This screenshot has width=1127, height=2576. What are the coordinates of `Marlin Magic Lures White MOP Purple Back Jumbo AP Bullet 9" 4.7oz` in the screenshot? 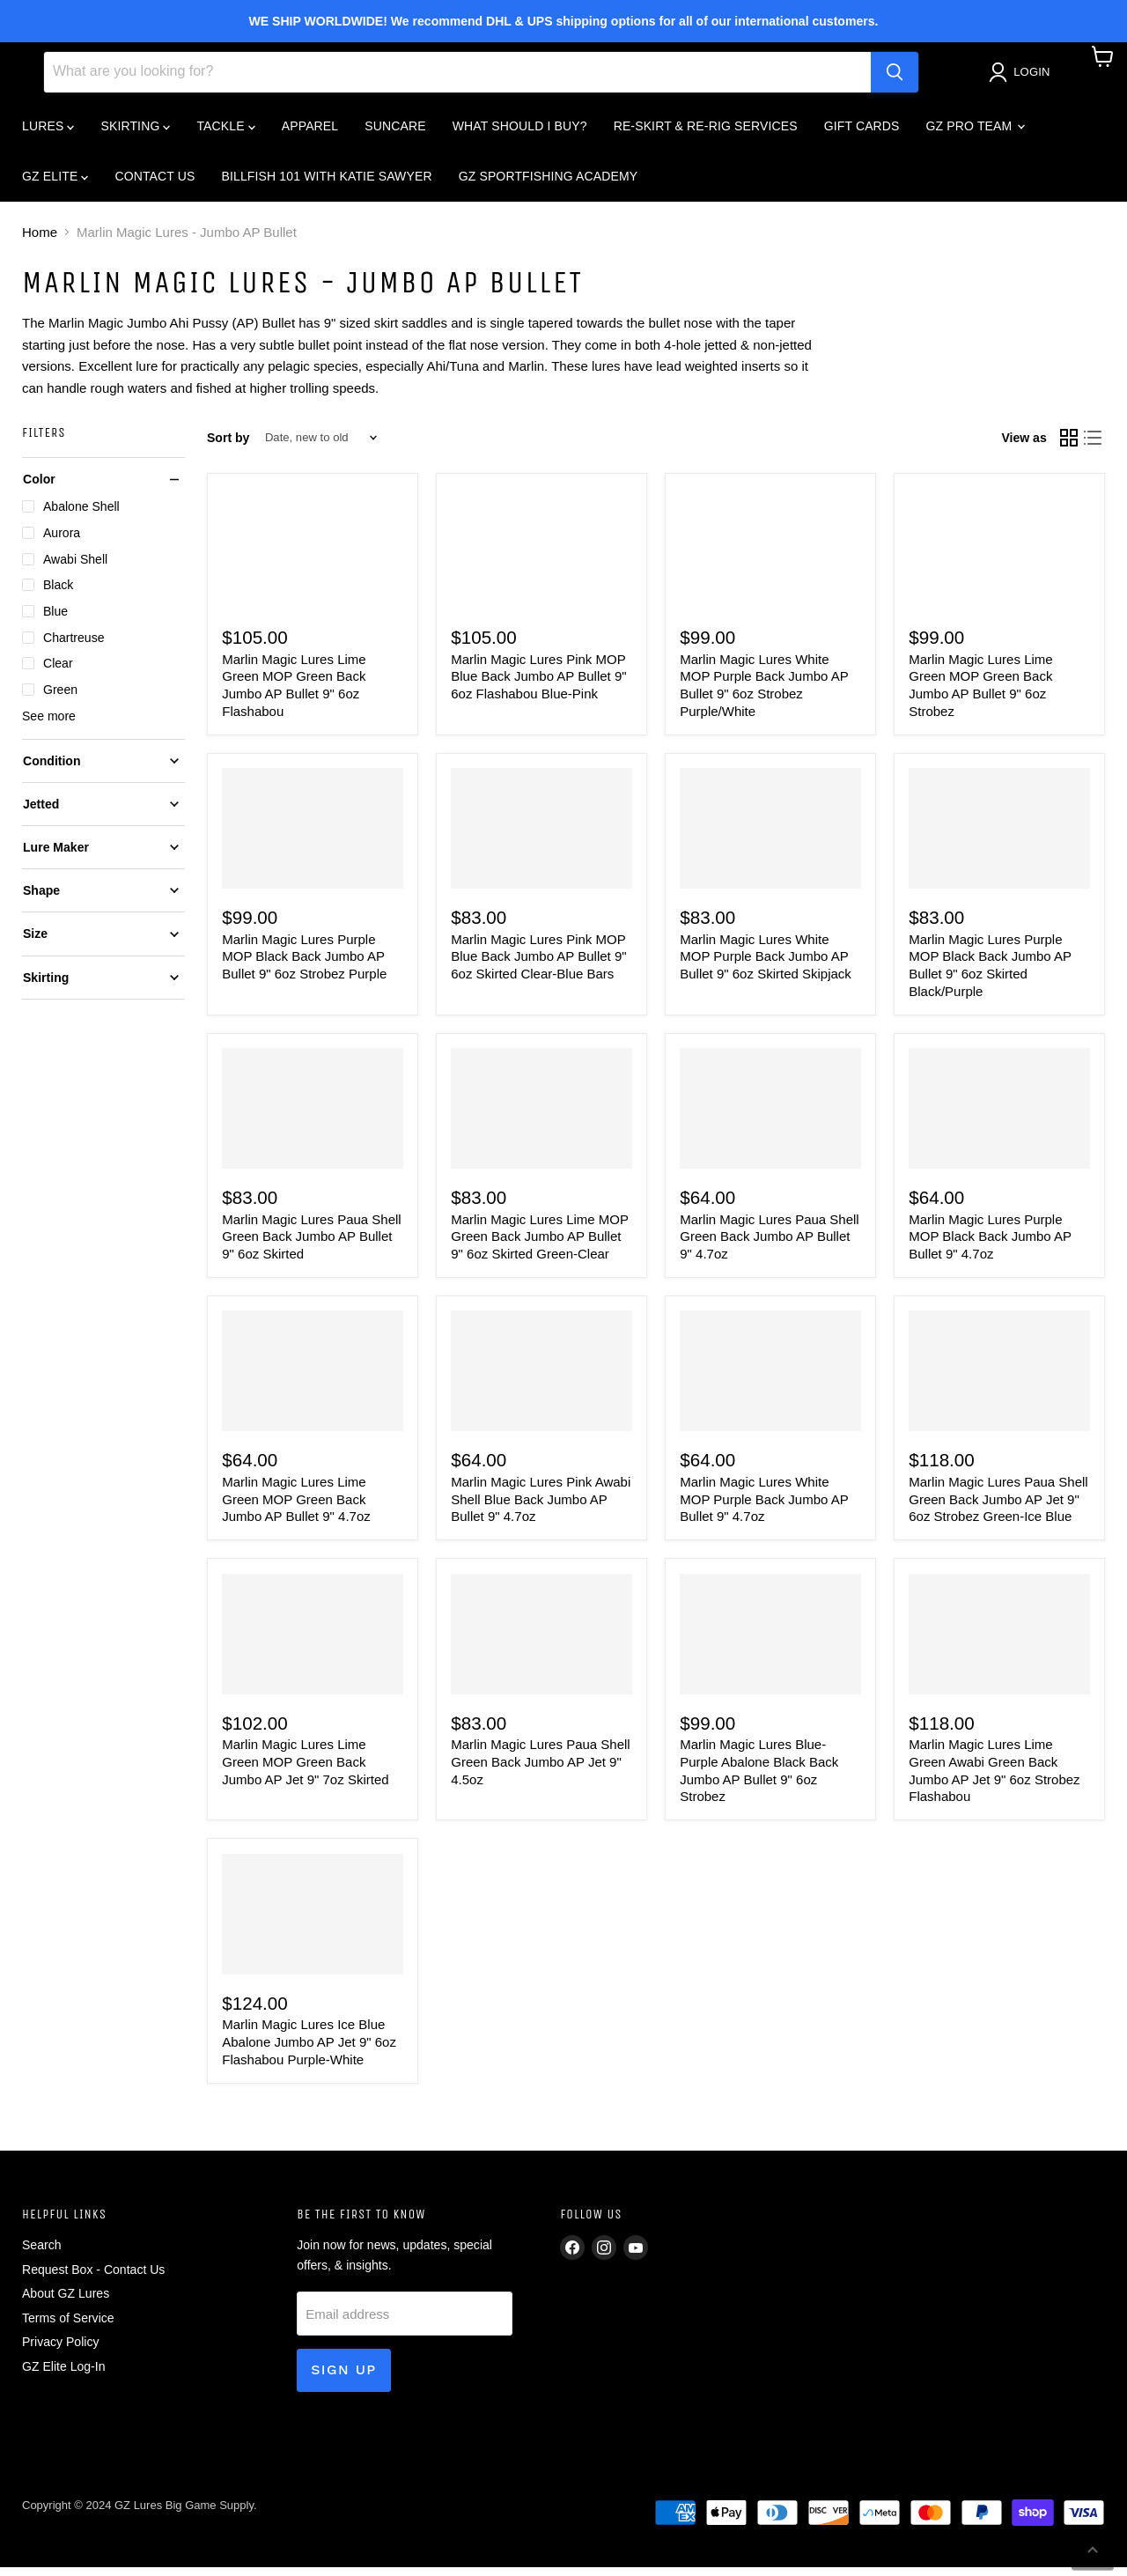 It's located at (764, 1507).